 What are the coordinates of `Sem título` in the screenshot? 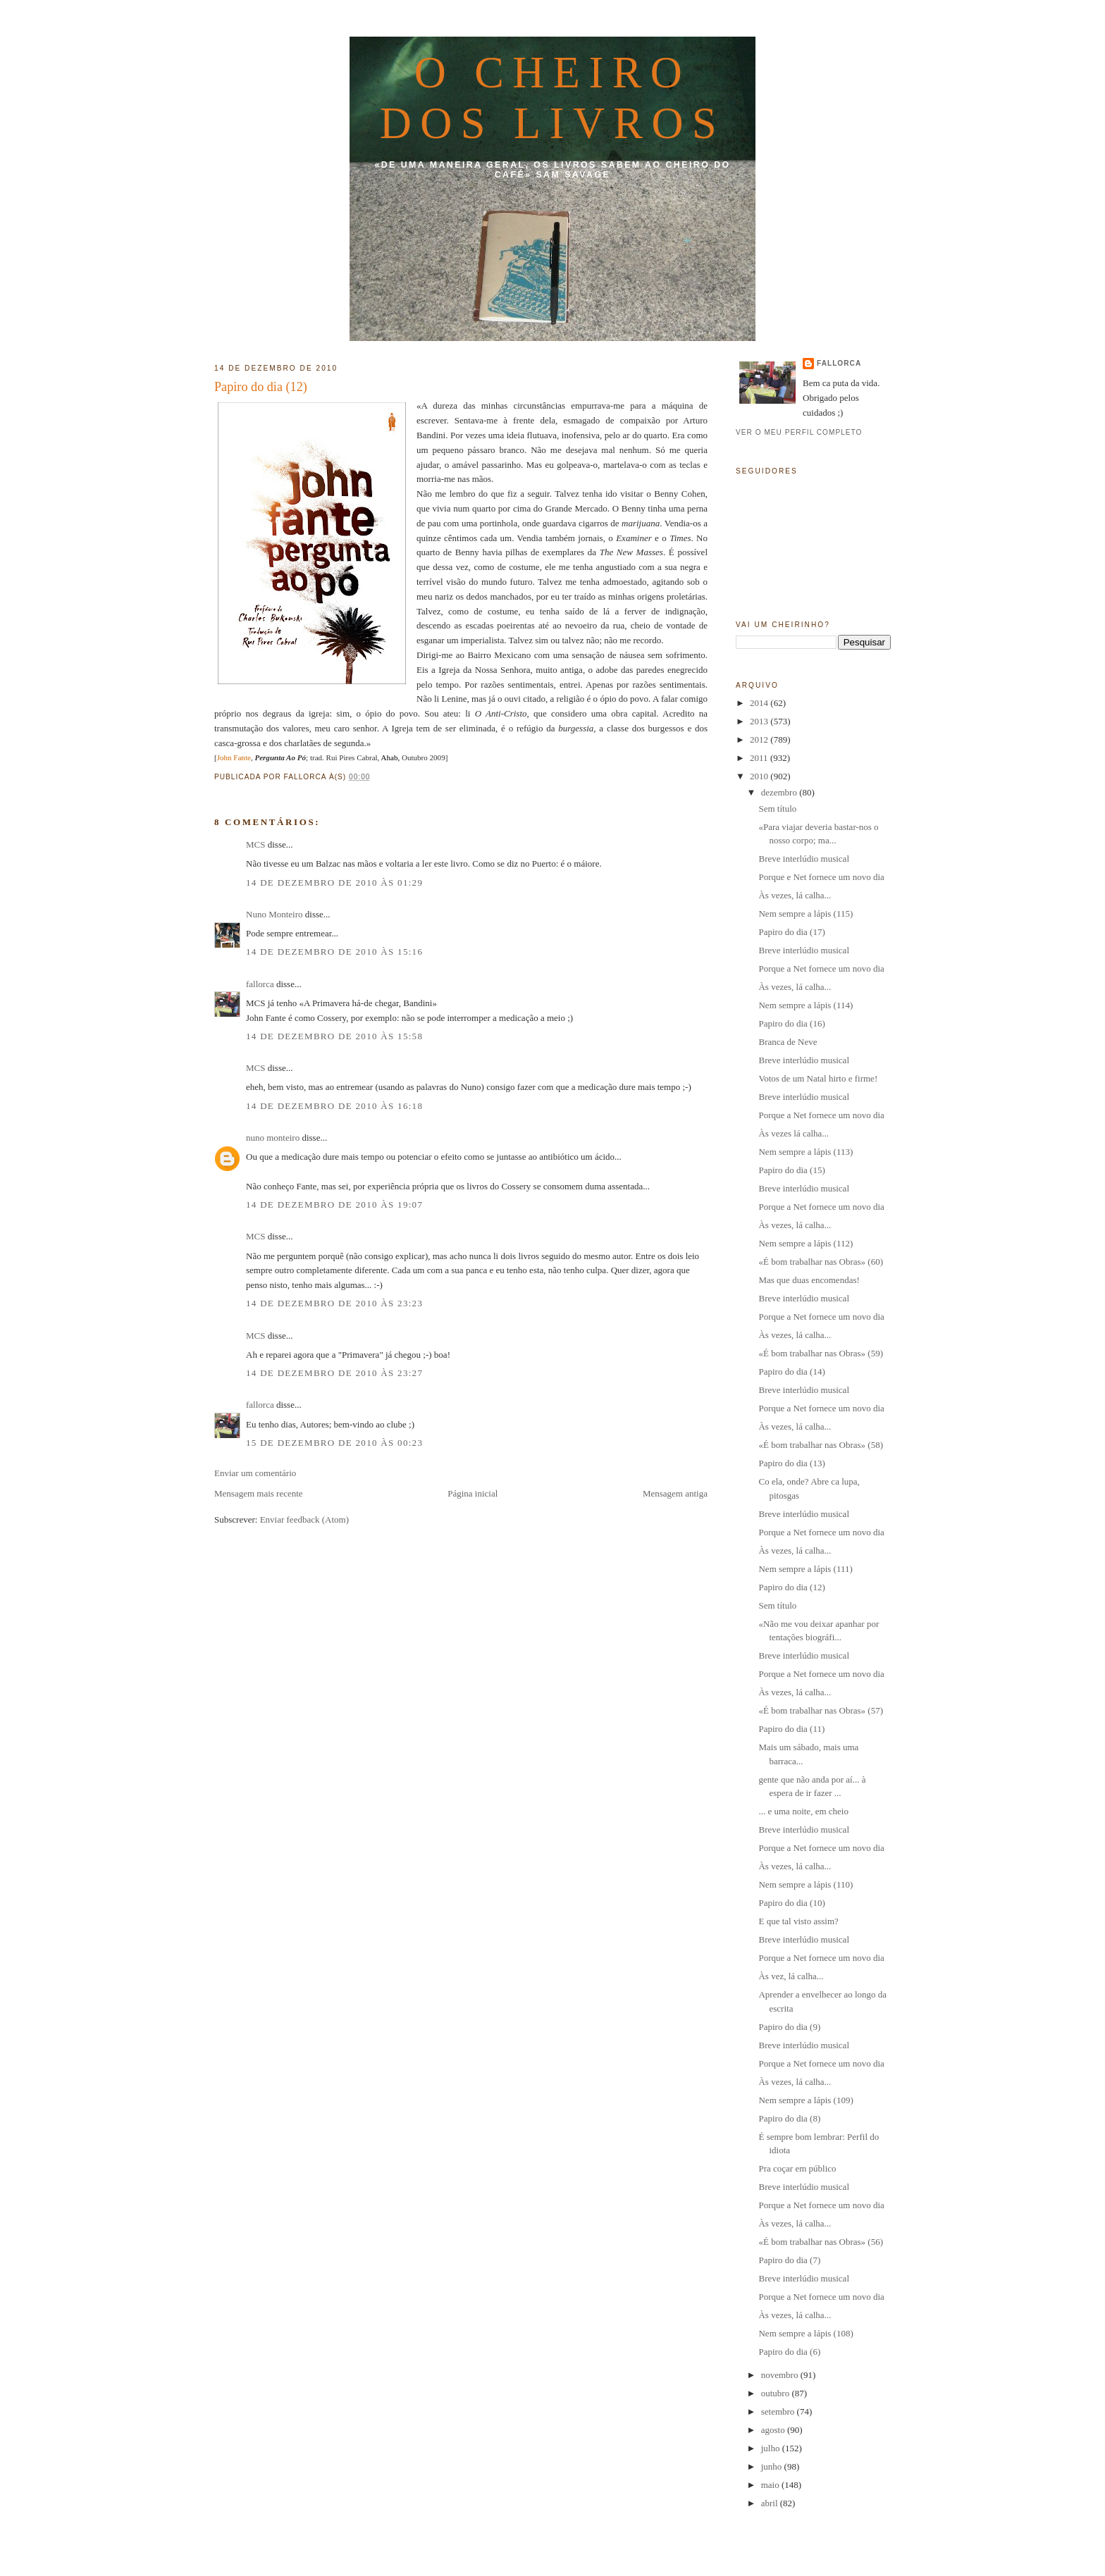 It's located at (777, 808).